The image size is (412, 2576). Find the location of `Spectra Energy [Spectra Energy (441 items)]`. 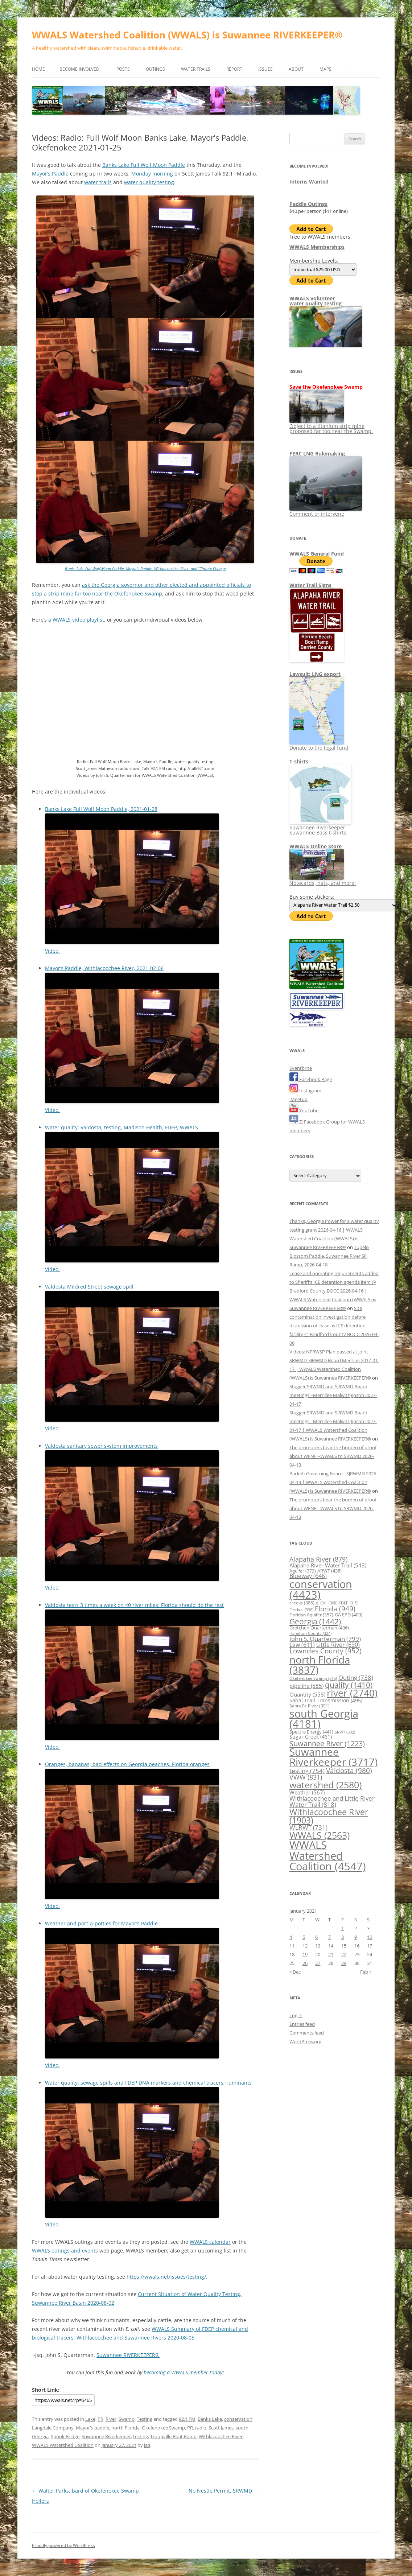

Spectra Energy [Spectra Energy (441 items)] is located at coordinates (311, 1731).